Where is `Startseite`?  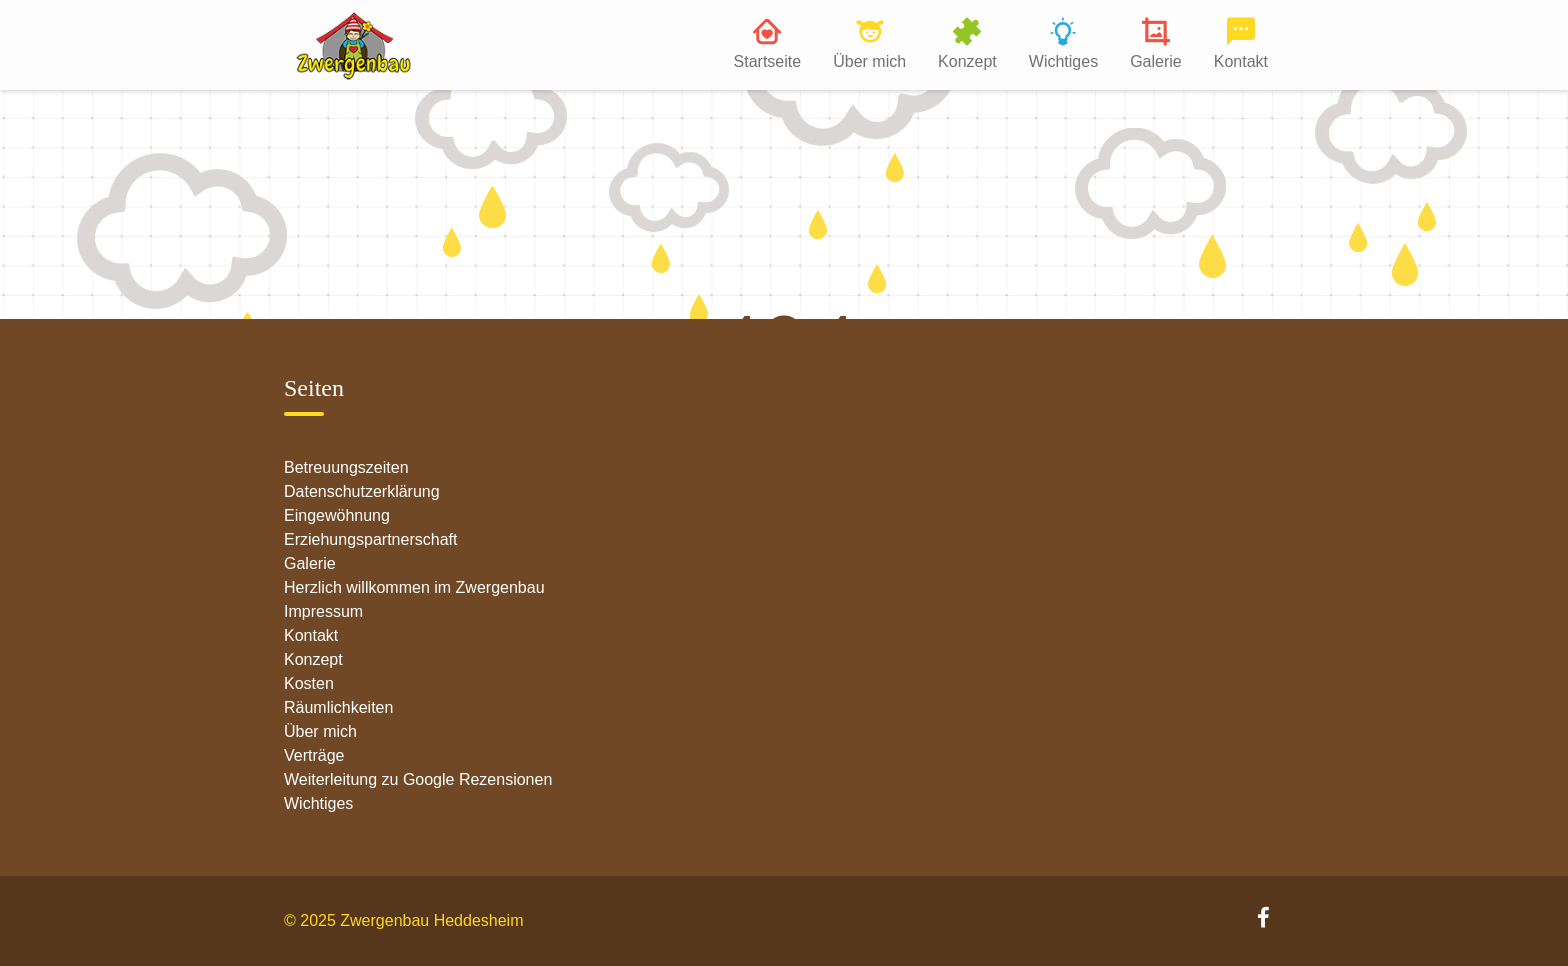
Startseite is located at coordinates (768, 61).